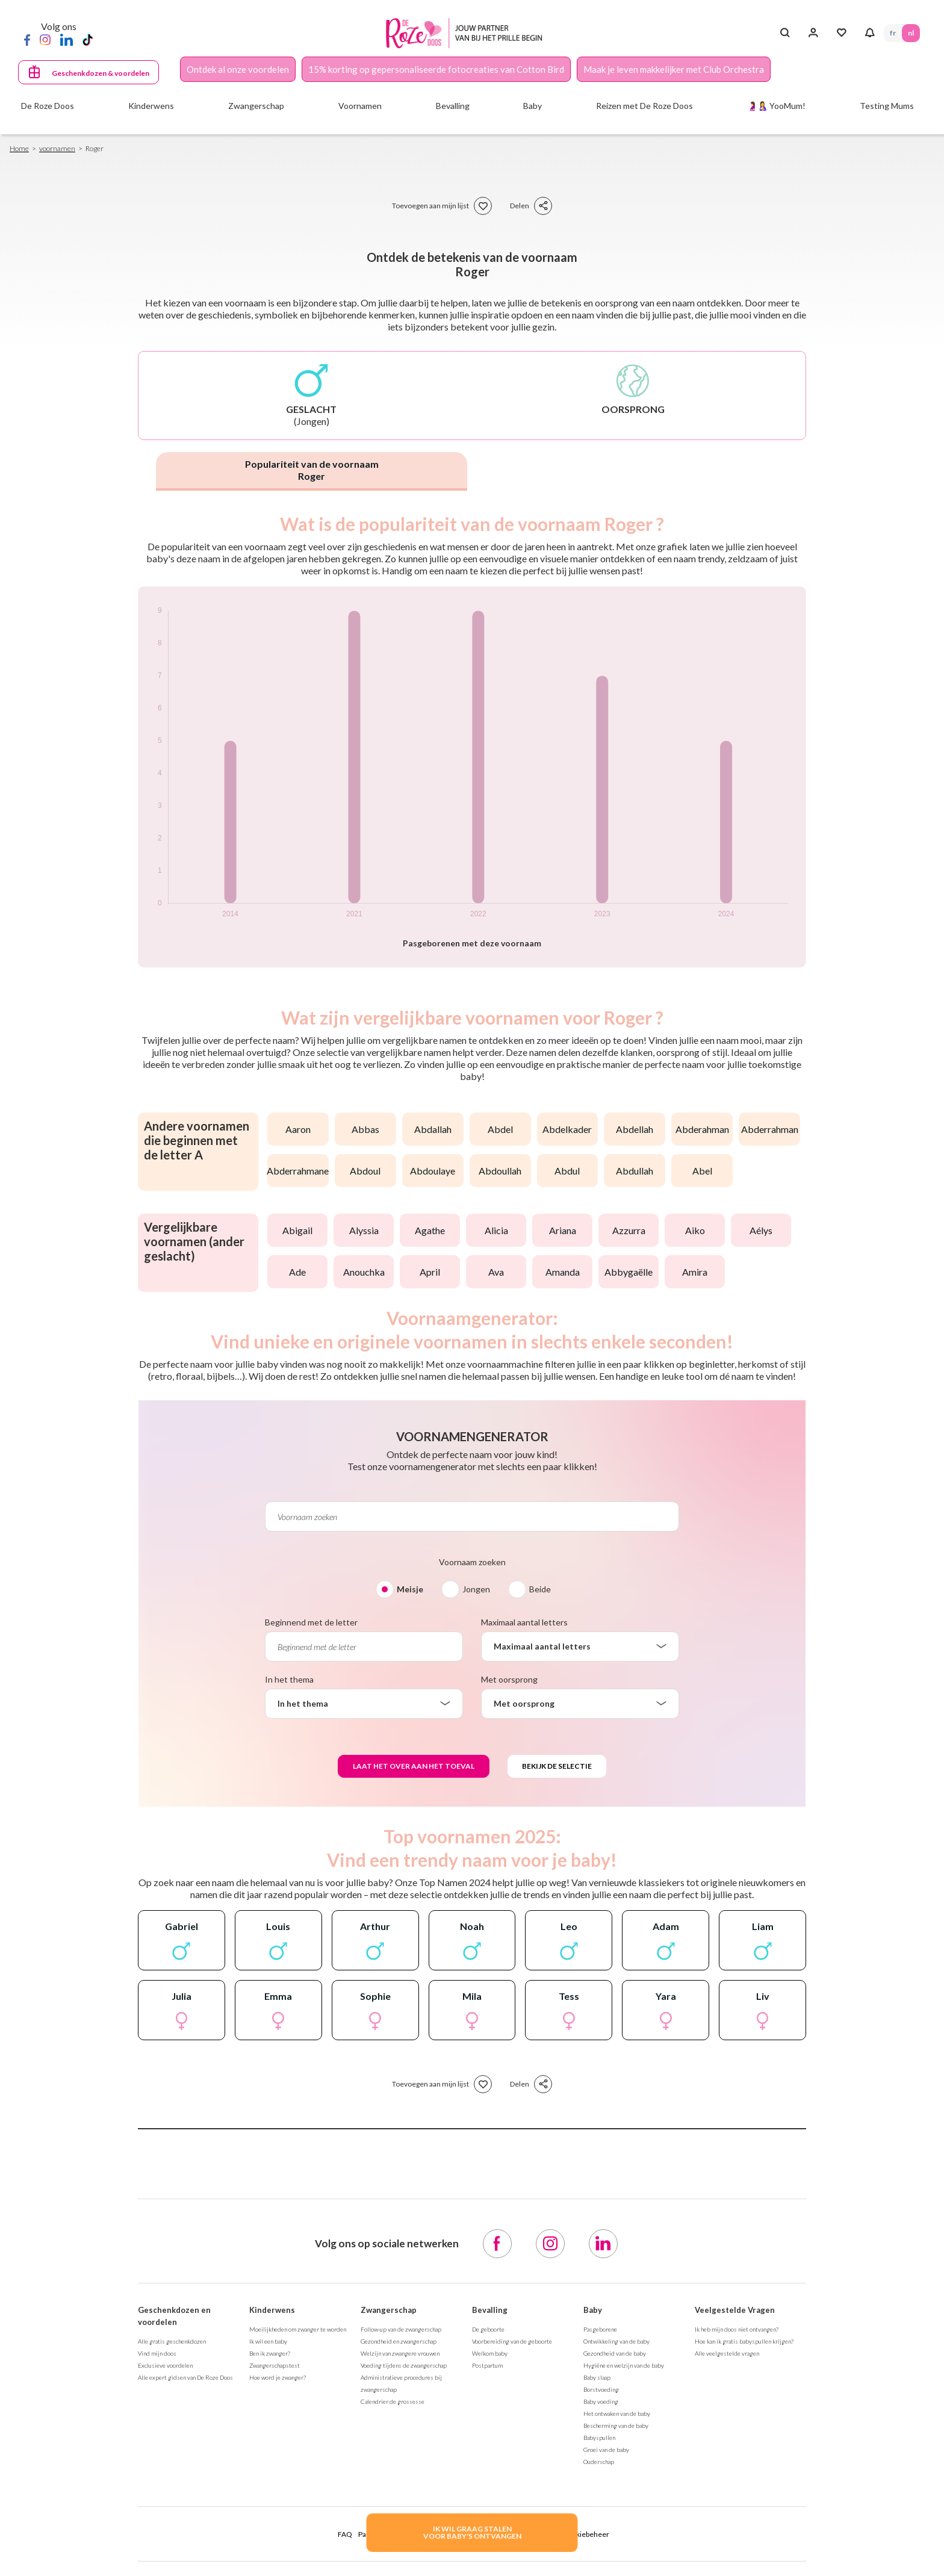 The width and height of the screenshot is (944, 2576). I want to click on Geschenkdozen en voordelen, so click(174, 2316).